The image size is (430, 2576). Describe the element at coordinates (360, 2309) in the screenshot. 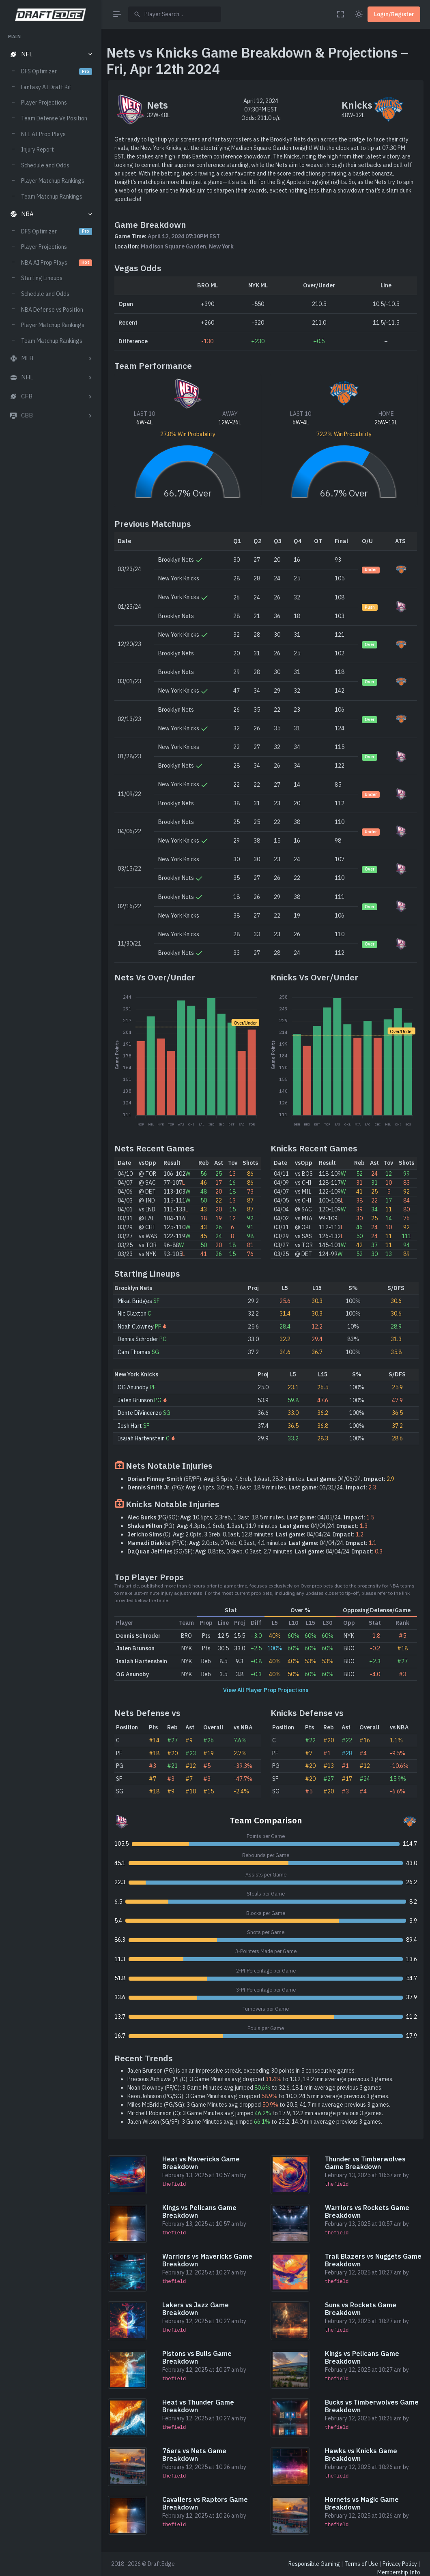

I see `Suns vs Rockets Game Breakdown` at that location.